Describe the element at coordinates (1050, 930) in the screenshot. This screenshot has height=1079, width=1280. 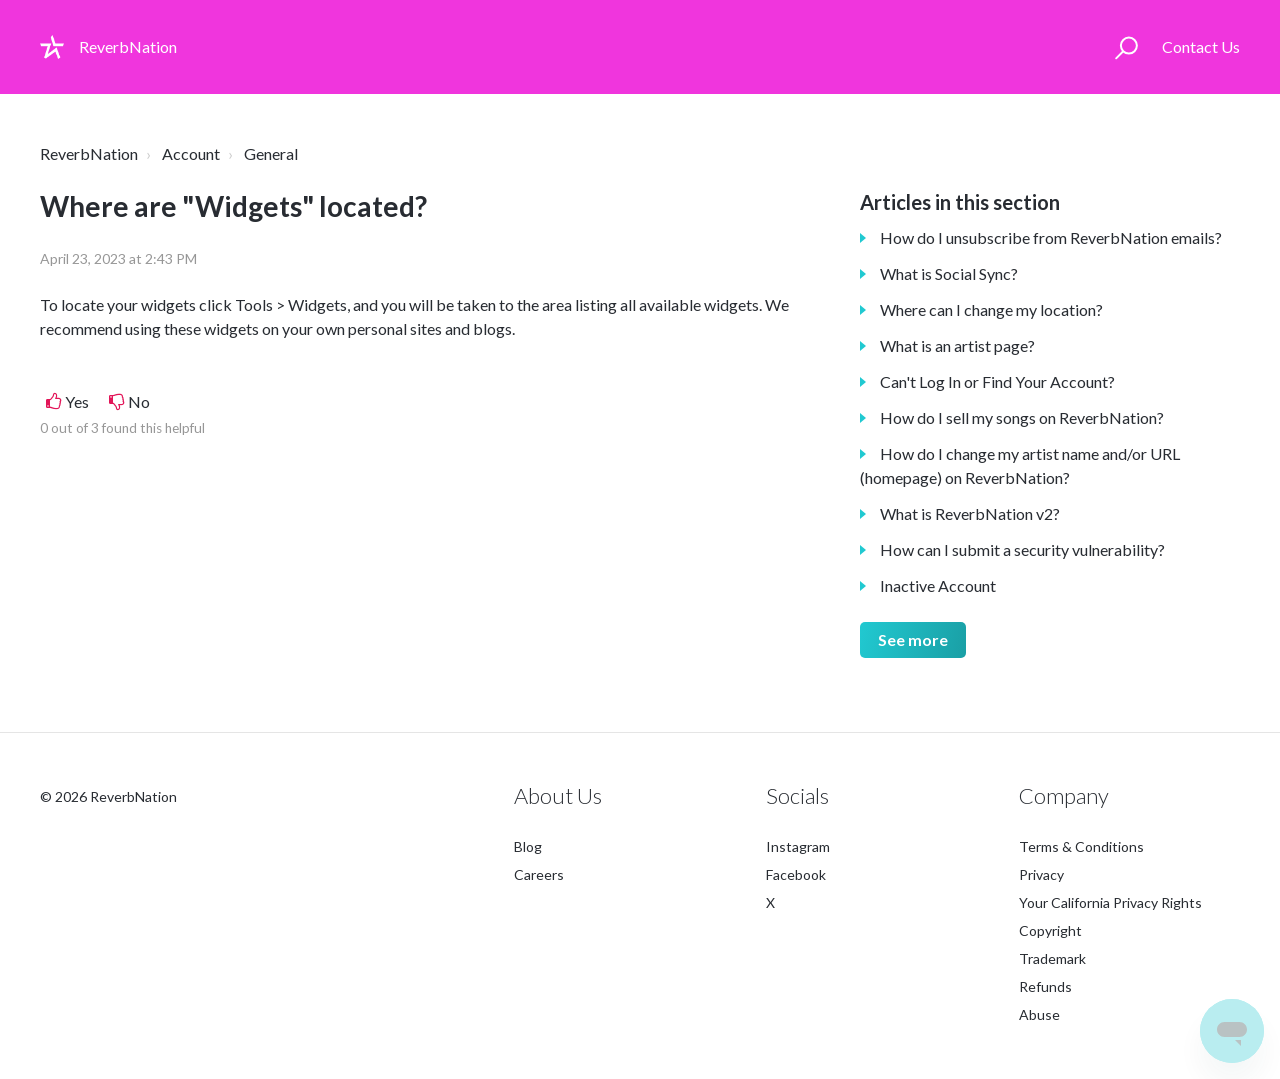
I see `Copyright` at that location.